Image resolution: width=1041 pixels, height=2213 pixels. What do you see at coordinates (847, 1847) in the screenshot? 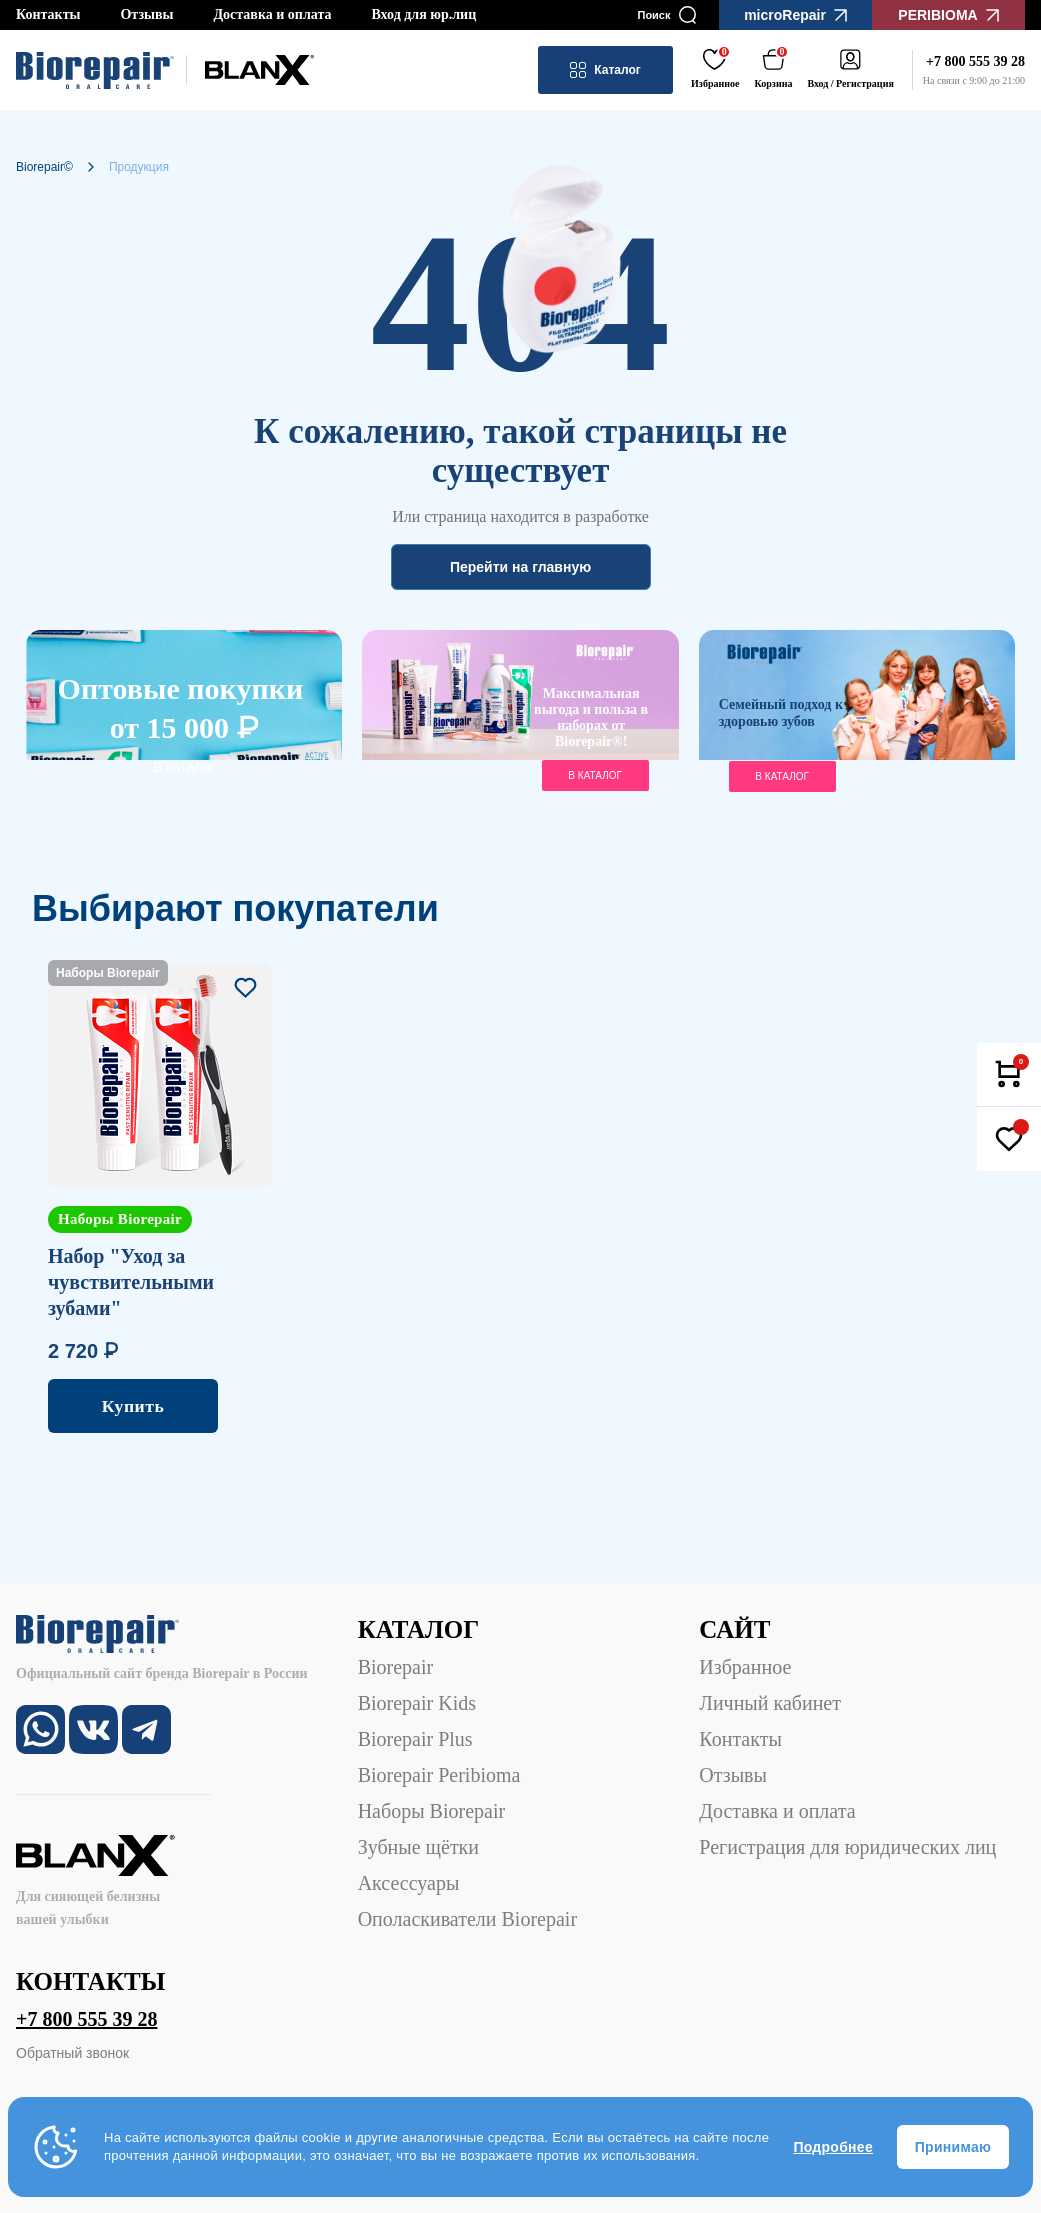
I see `Регистрация для юридических лиц` at bounding box center [847, 1847].